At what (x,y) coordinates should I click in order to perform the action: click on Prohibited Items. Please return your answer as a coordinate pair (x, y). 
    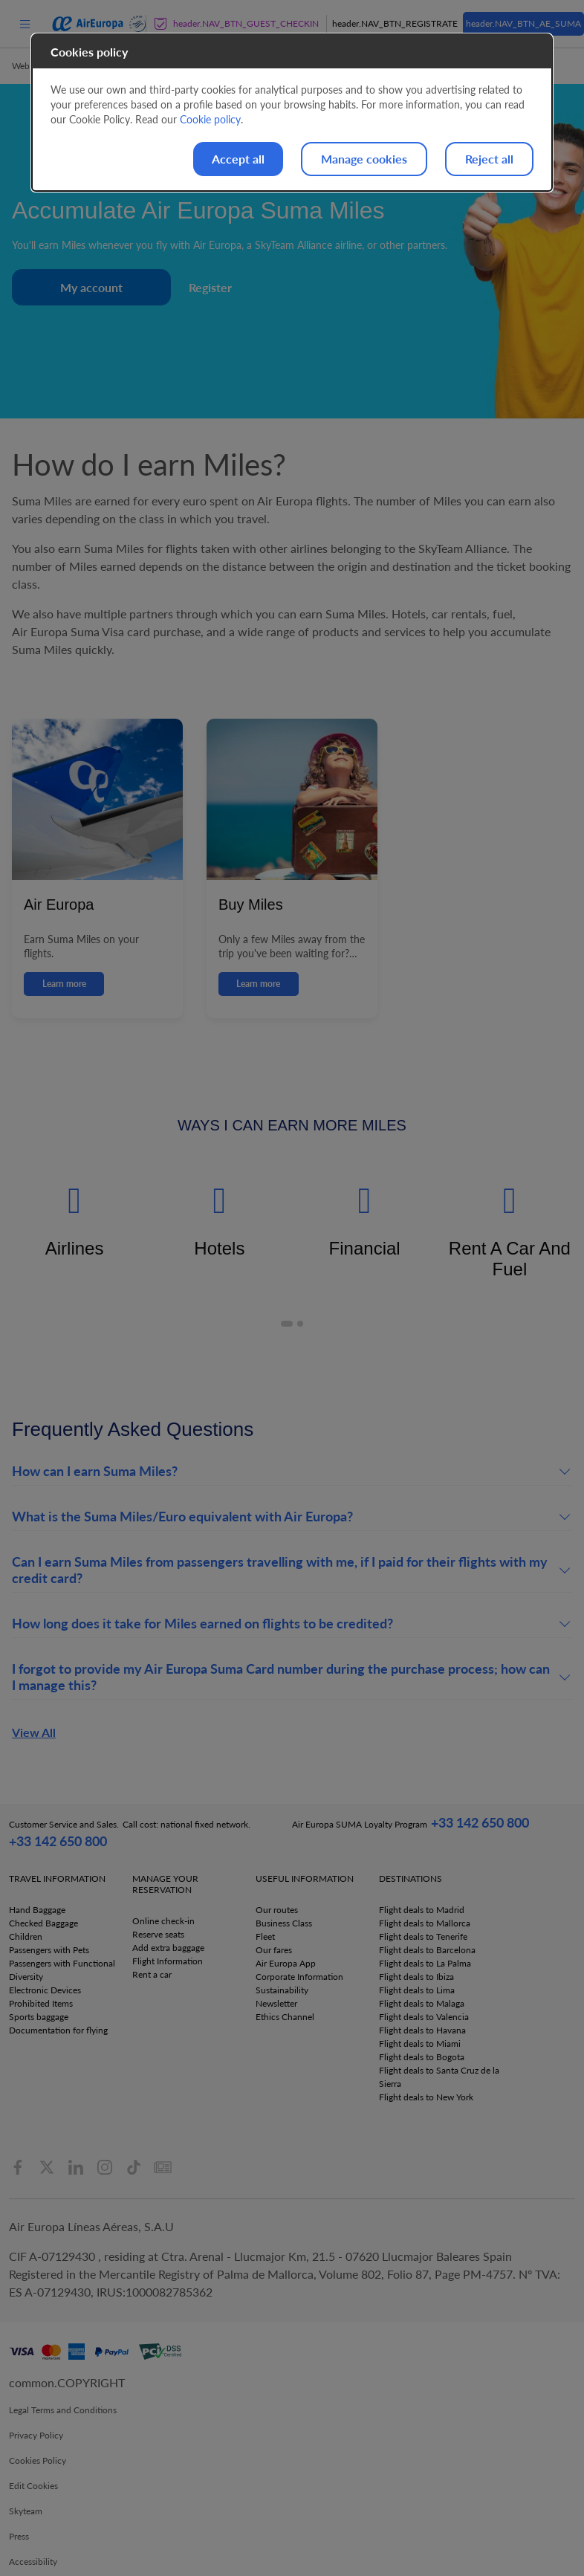
    Looking at the image, I should click on (41, 2003).